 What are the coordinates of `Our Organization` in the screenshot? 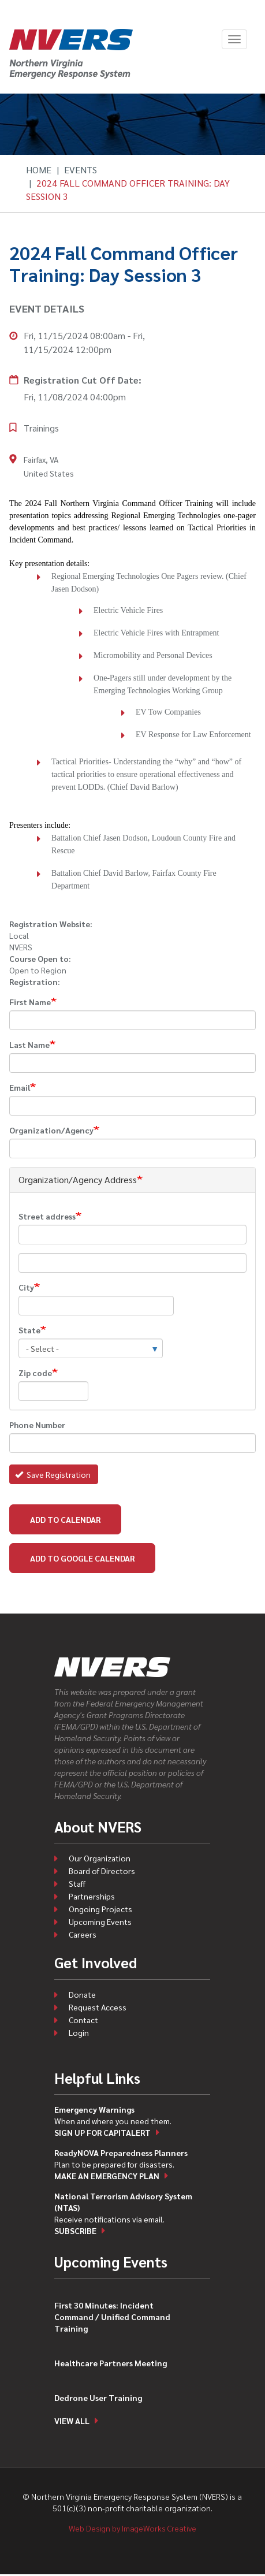 It's located at (99, 1858).